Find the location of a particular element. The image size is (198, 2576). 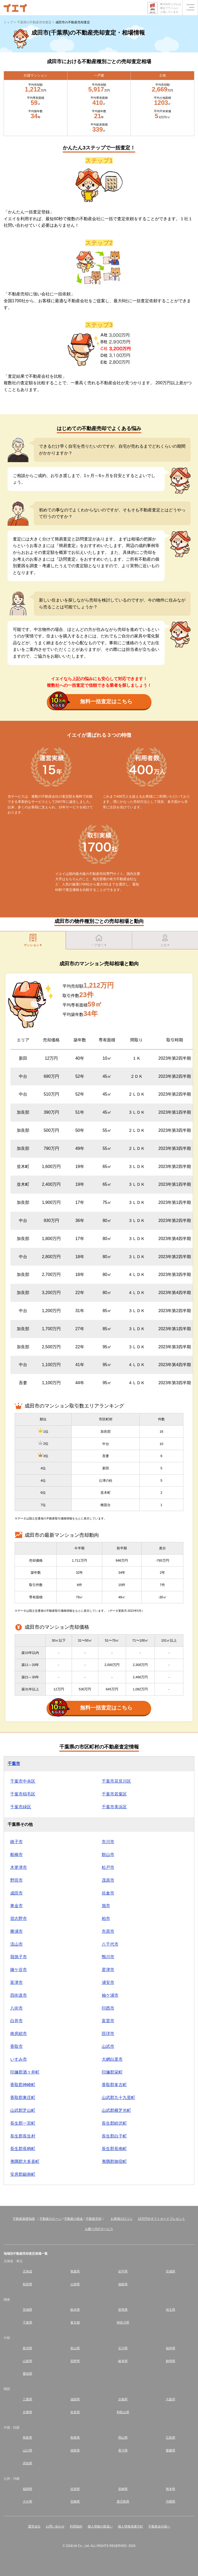

岩手県 is located at coordinates (123, 2271).